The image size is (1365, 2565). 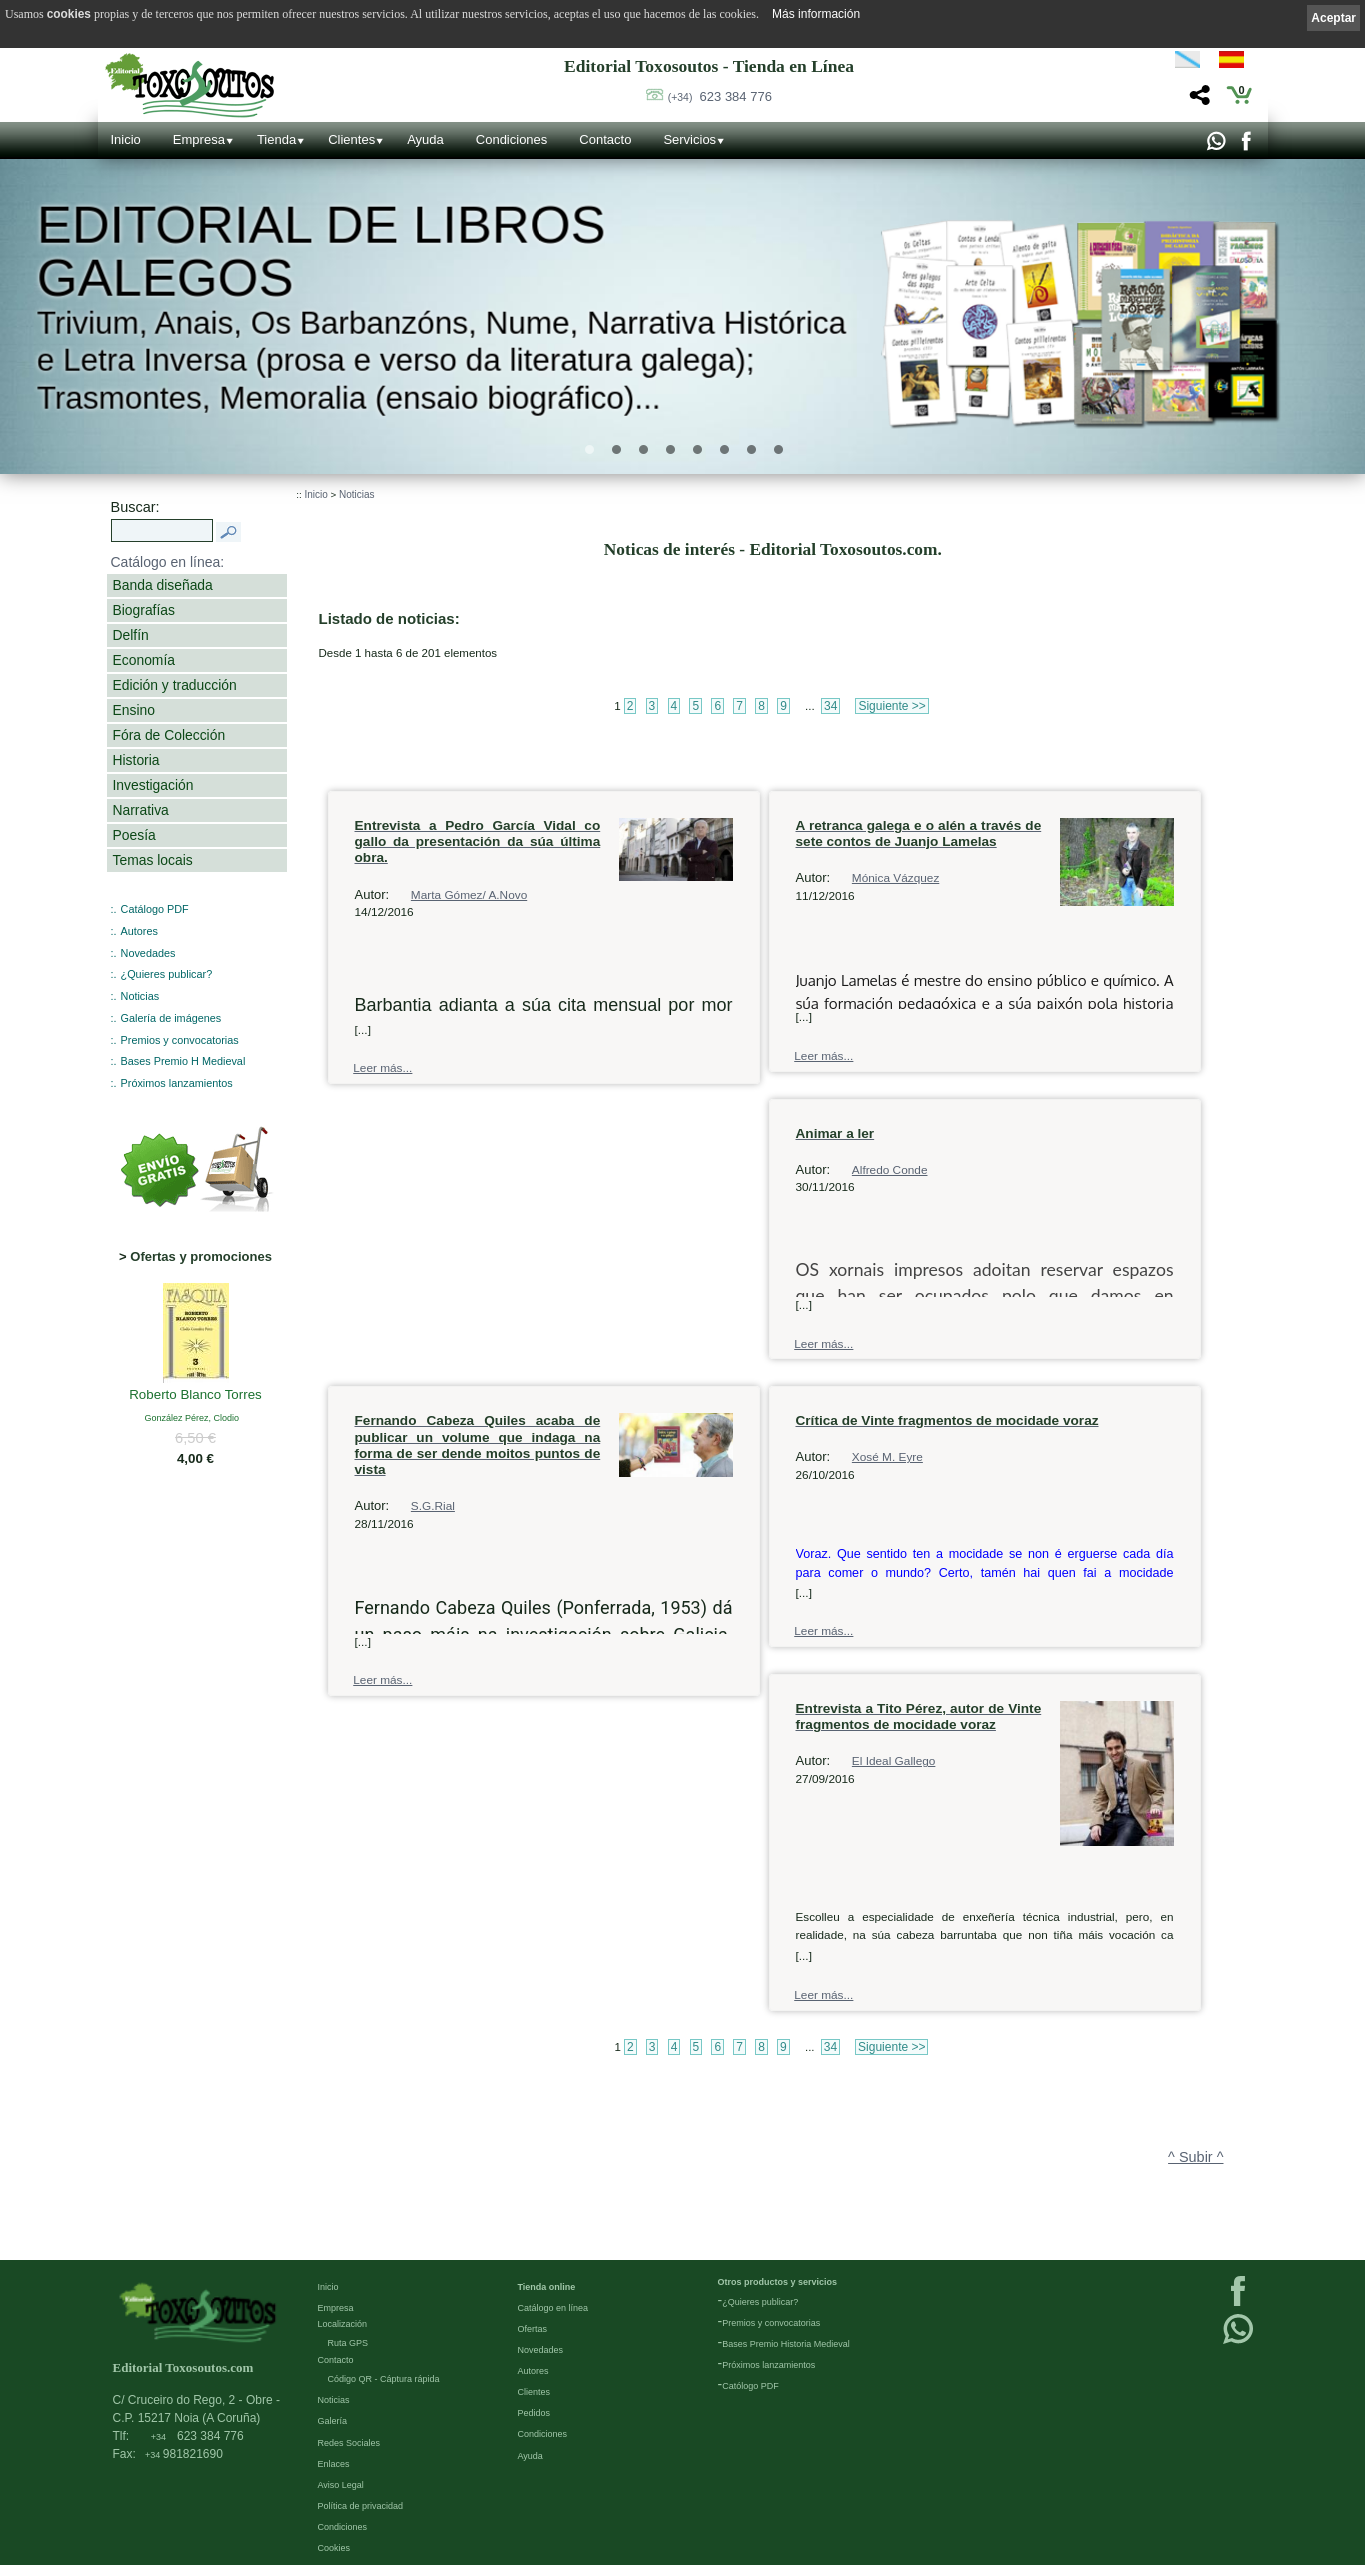 What do you see at coordinates (163, 585) in the screenshot?
I see `Banda diseñada` at bounding box center [163, 585].